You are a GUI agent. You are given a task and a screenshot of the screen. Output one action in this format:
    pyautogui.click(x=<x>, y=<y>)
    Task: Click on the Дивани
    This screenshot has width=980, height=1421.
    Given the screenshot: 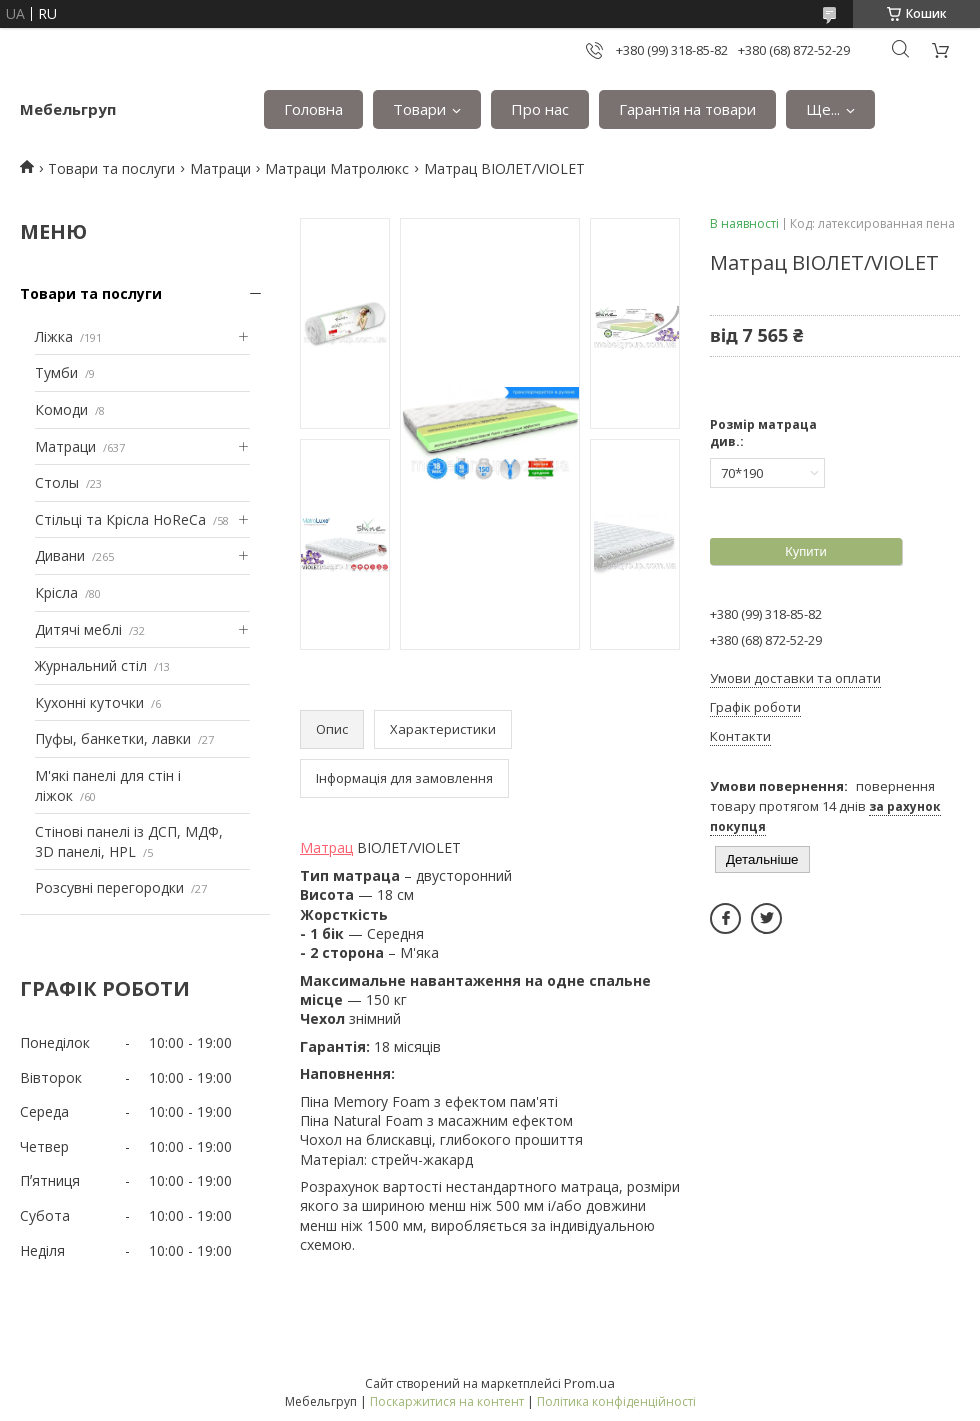 What is the action you would take?
    pyautogui.click(x=60, y=555)
    